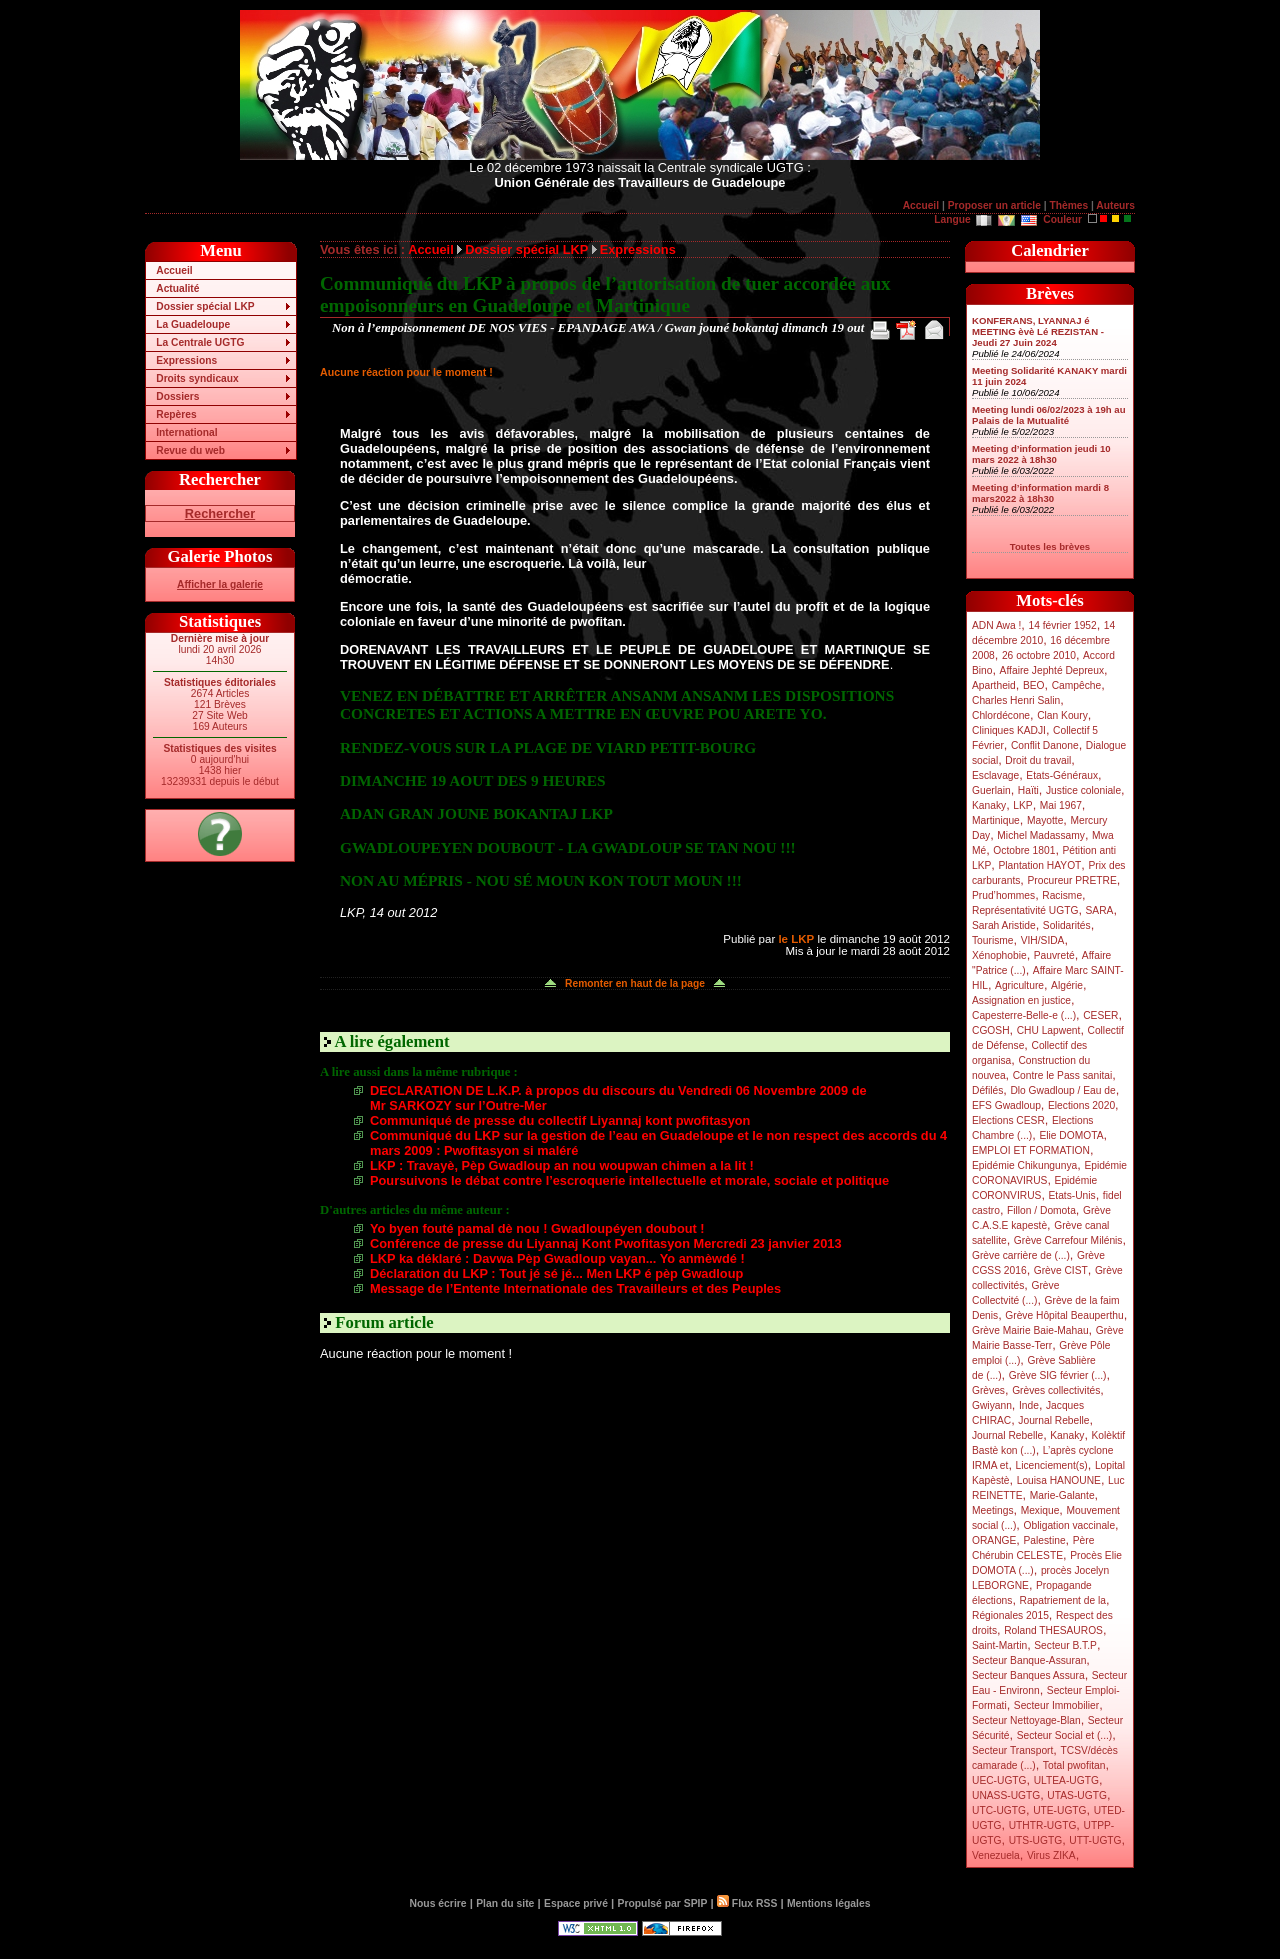 The image size is (1280, 1959). I want to click on Communiqué de presse du collectif Liyannaj kont pwofitasyon, so click(560, 1120).